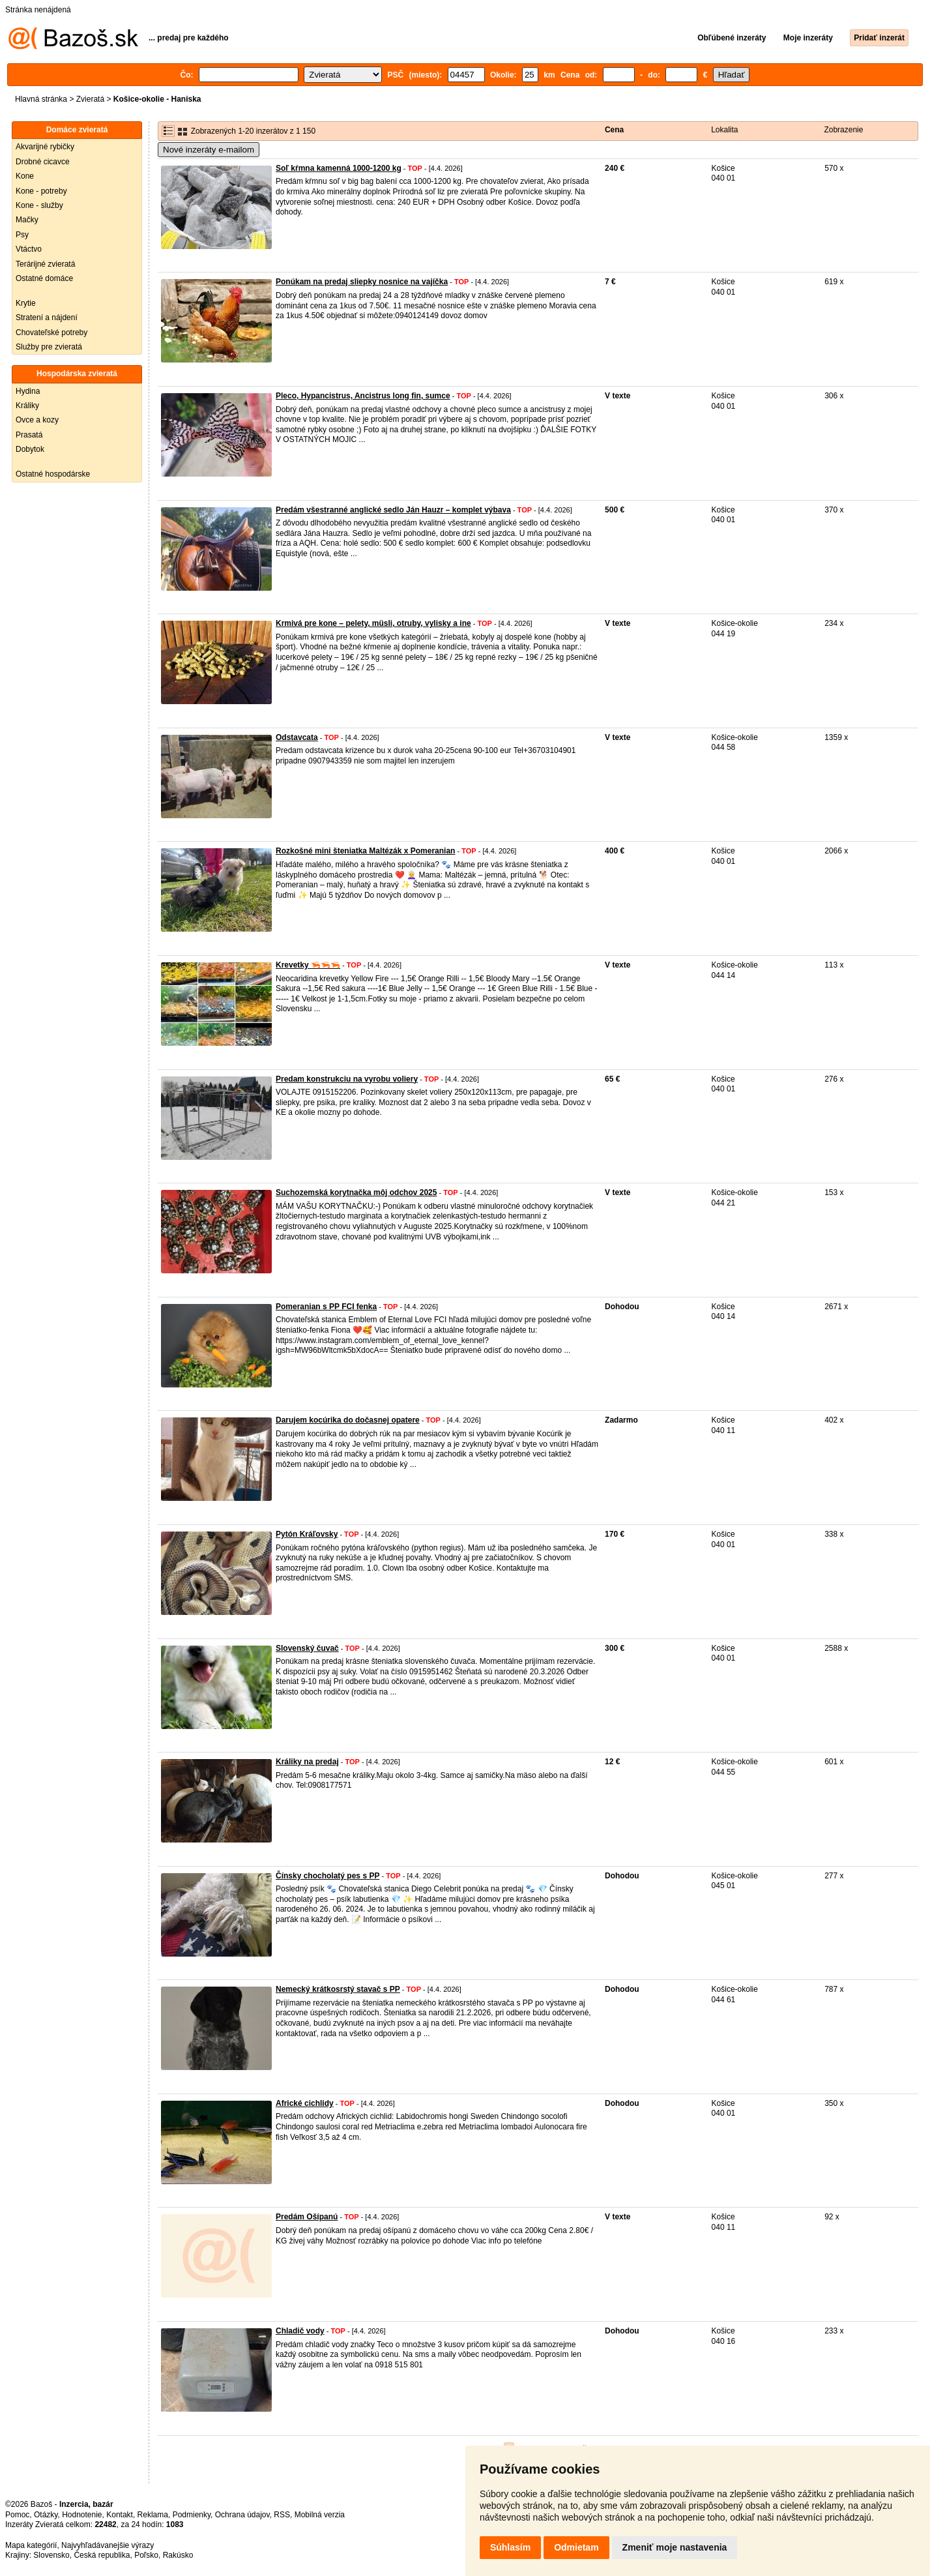  What do you see at coordinates (146, 2555) in the screenshot?
I see `Poľsko` at bounding box center [146, 2555].